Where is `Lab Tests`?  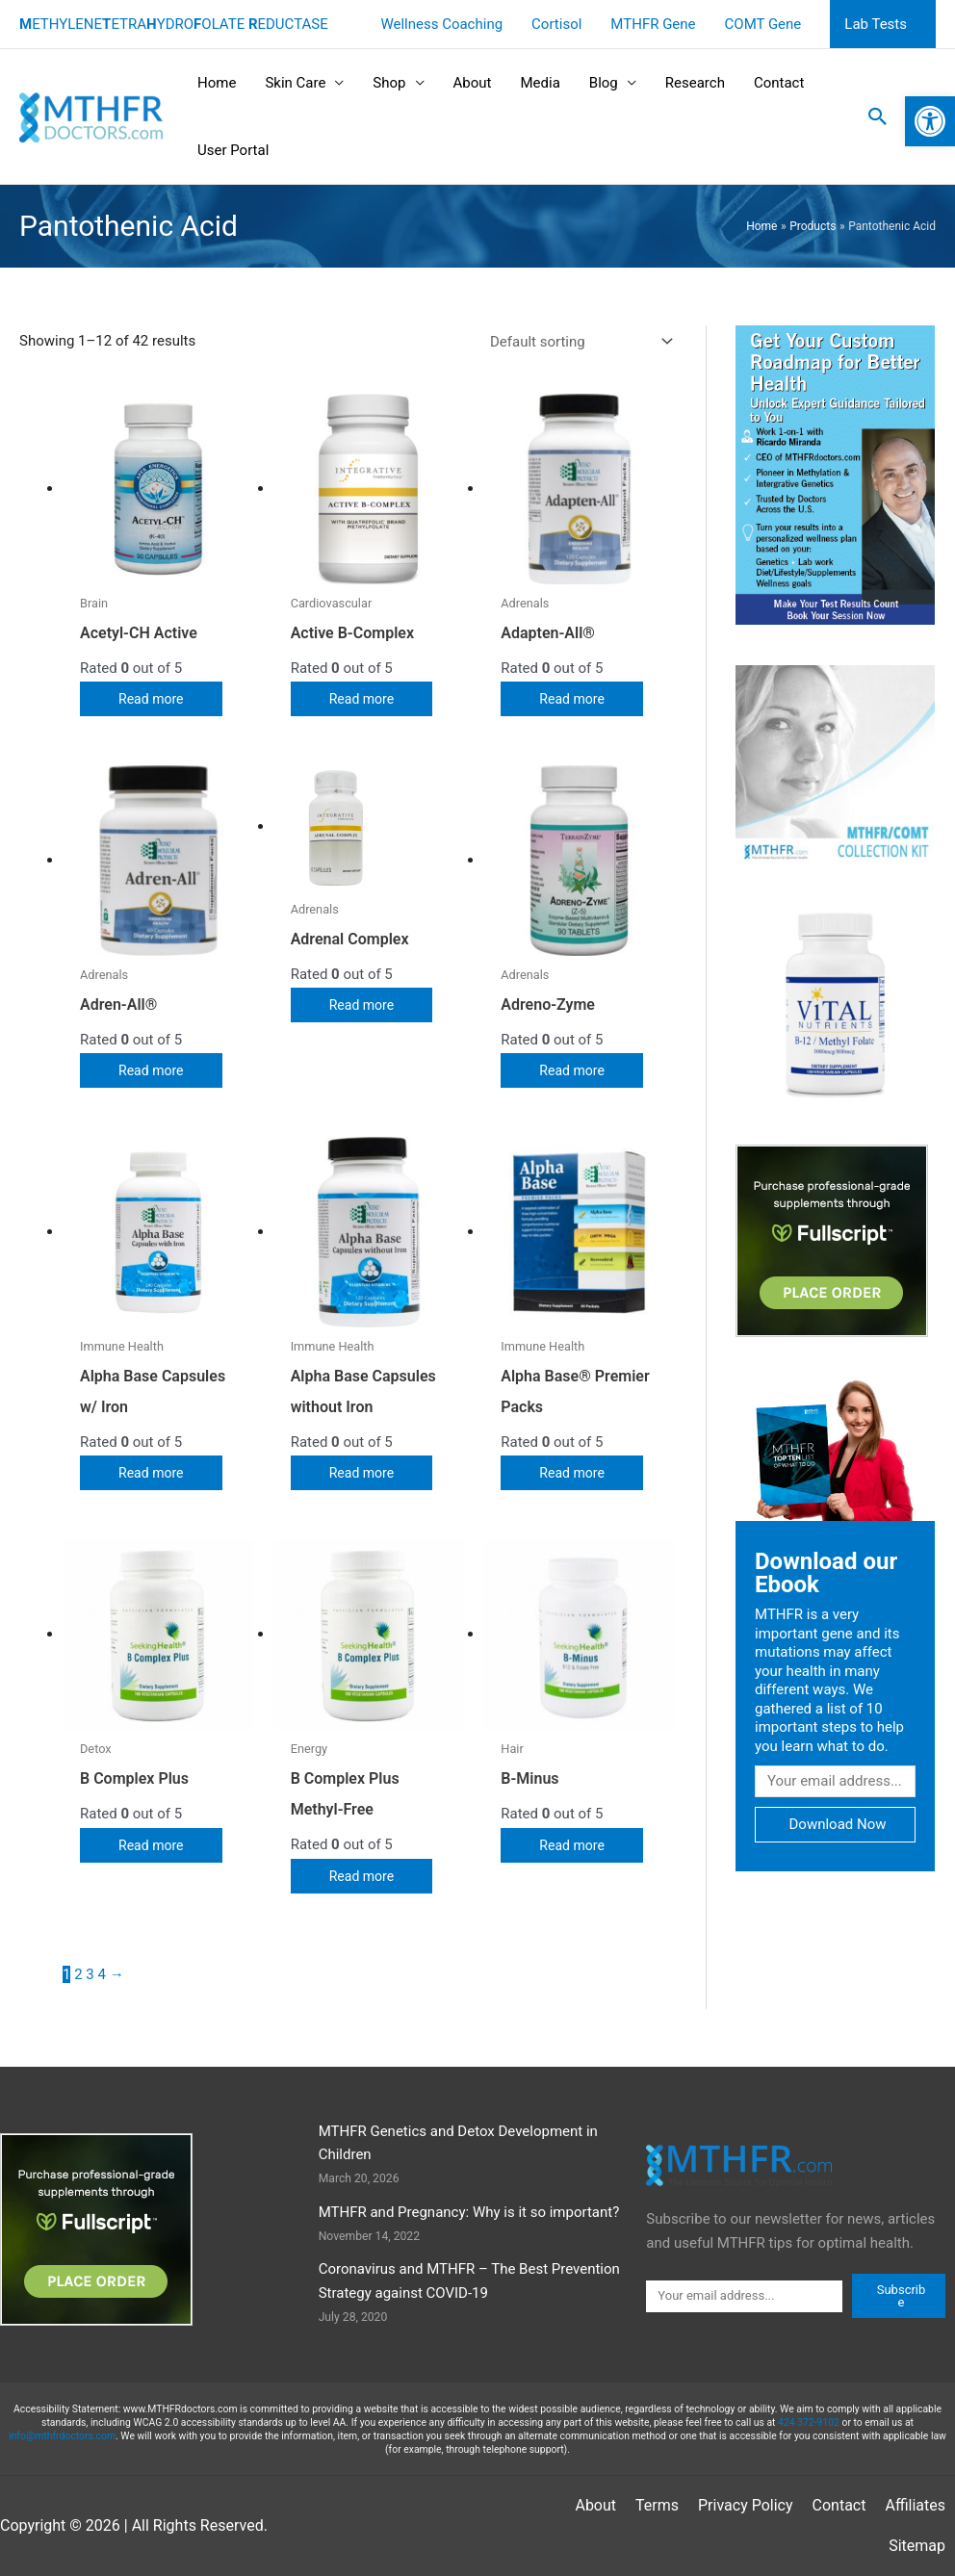 Lab Tests is located at coordinates (875, 24).